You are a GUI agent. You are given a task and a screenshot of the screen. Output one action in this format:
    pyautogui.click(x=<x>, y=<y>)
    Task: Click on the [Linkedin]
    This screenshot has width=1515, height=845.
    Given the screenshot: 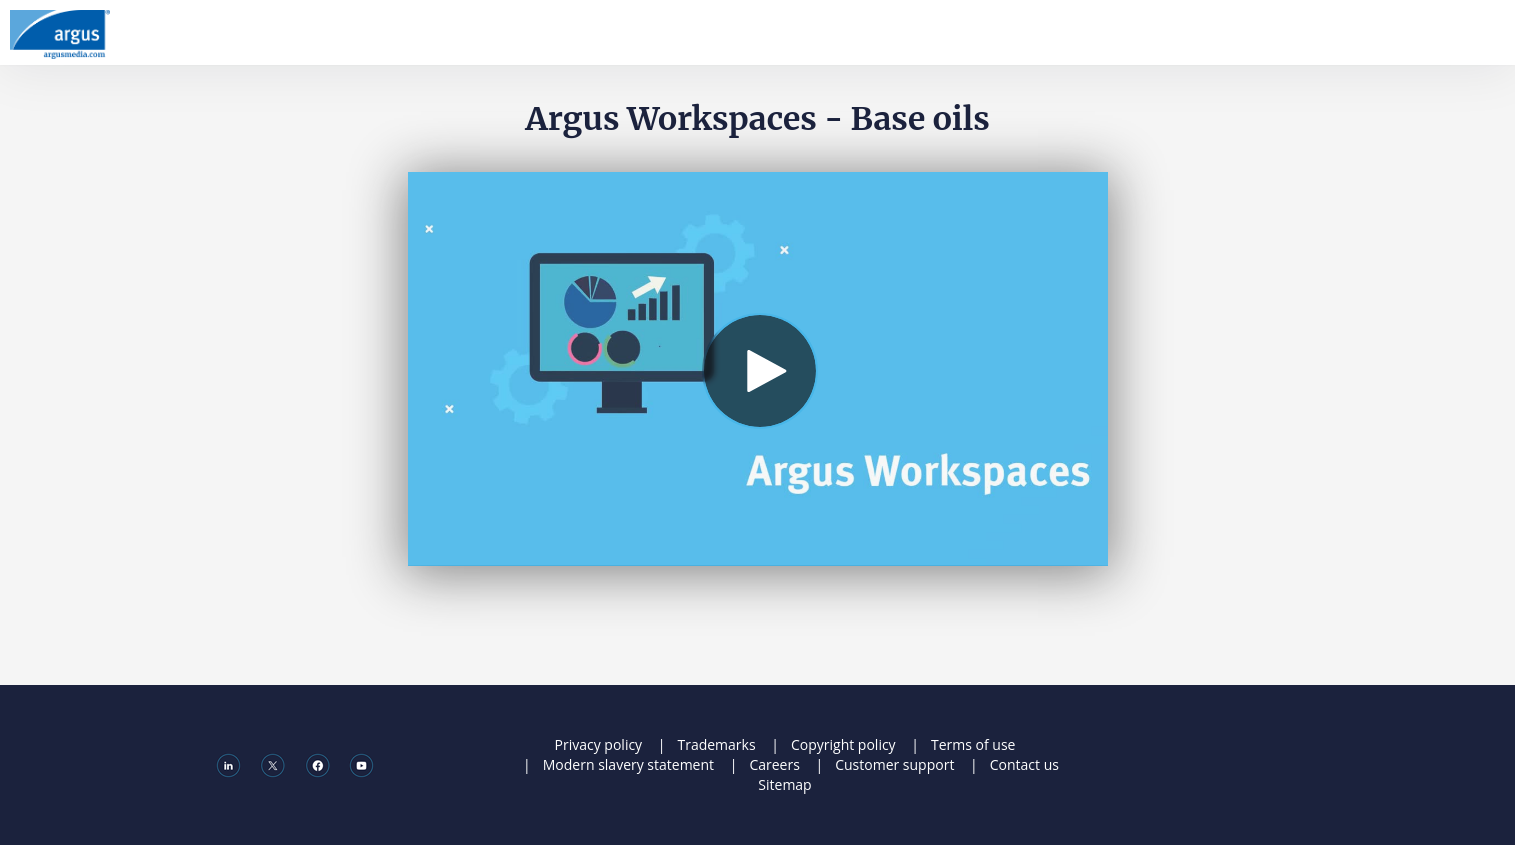 What is the action you would take?
    pyautogui.click(x=228, y=764)
    